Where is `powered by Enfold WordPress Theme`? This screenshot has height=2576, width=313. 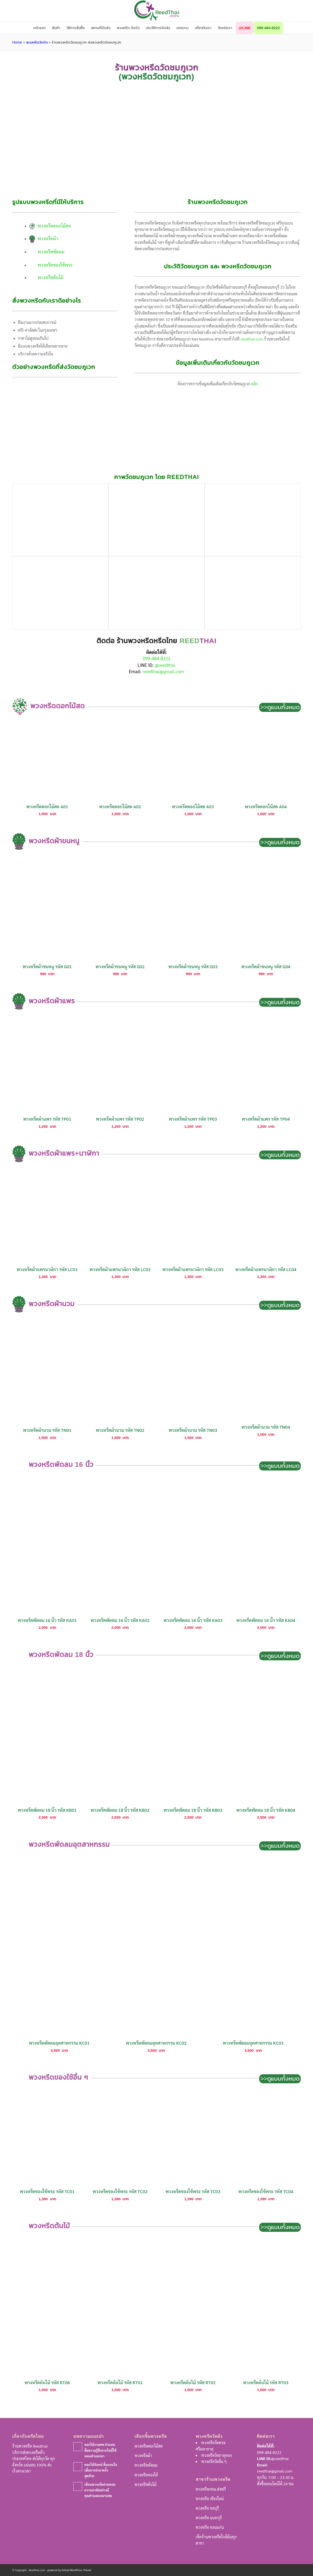 powered by Enfold WordPress Theme is located at coordinates (69, 2570).